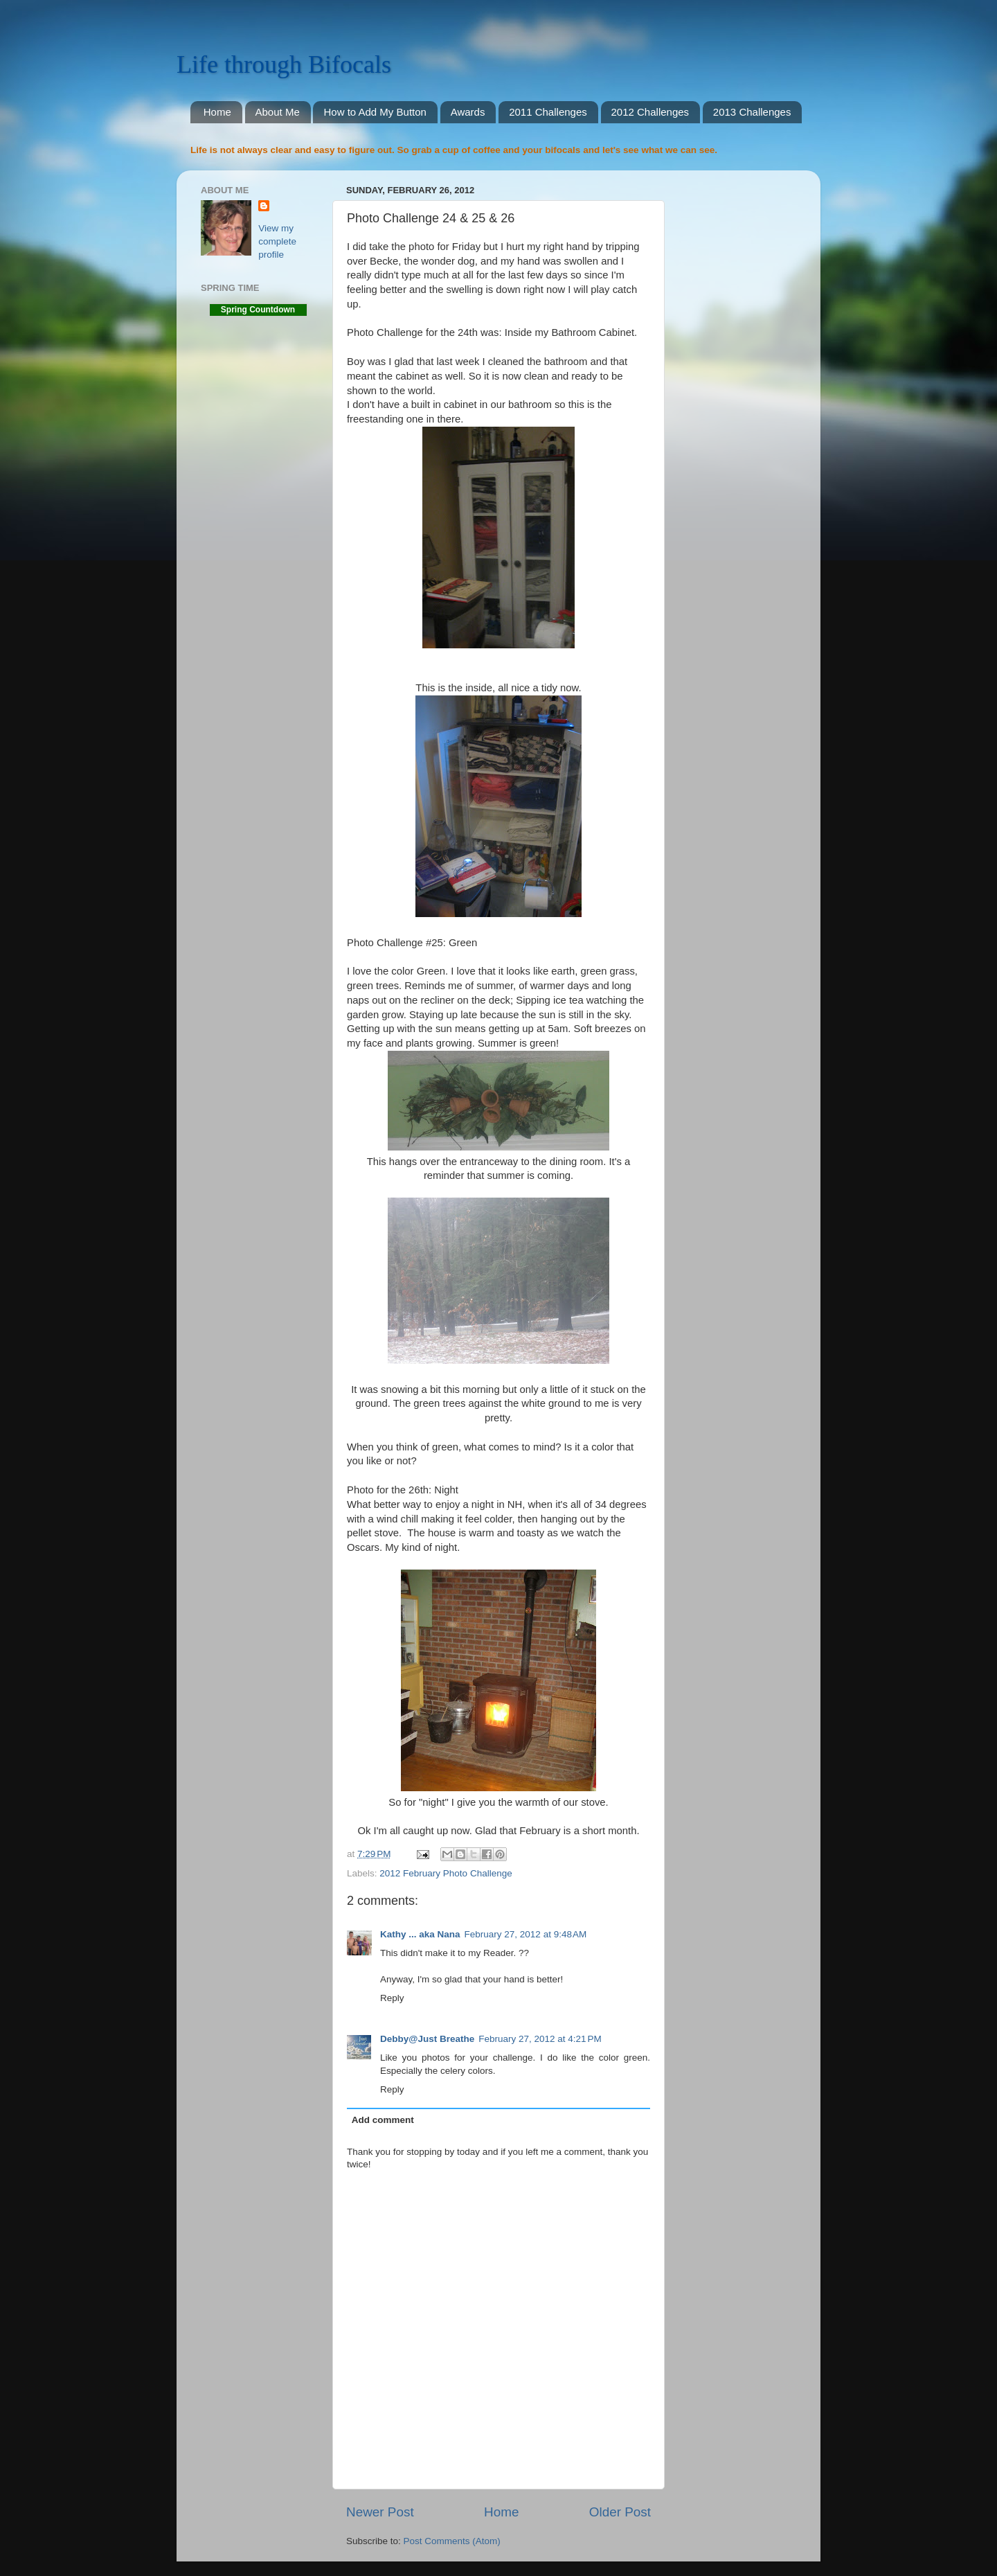 The height and width of the screenshot is (2576, 997). Describe the element at coordinates (526, 1934) in the screenshot. I see `February 27, 2012 at 9:48 AM` at that location.